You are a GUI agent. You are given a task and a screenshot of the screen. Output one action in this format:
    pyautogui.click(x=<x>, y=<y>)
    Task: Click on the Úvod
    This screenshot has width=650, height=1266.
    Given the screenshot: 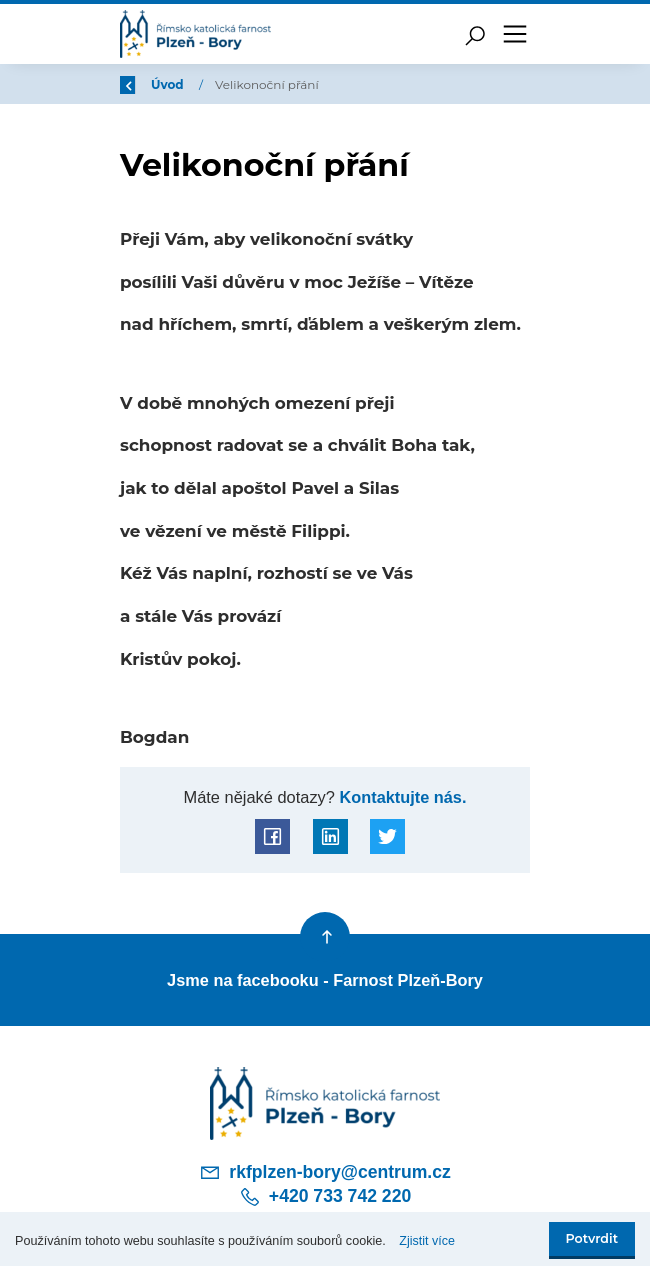 What is the action you would take?
    pyautogui.click(x=225, y=84)
    